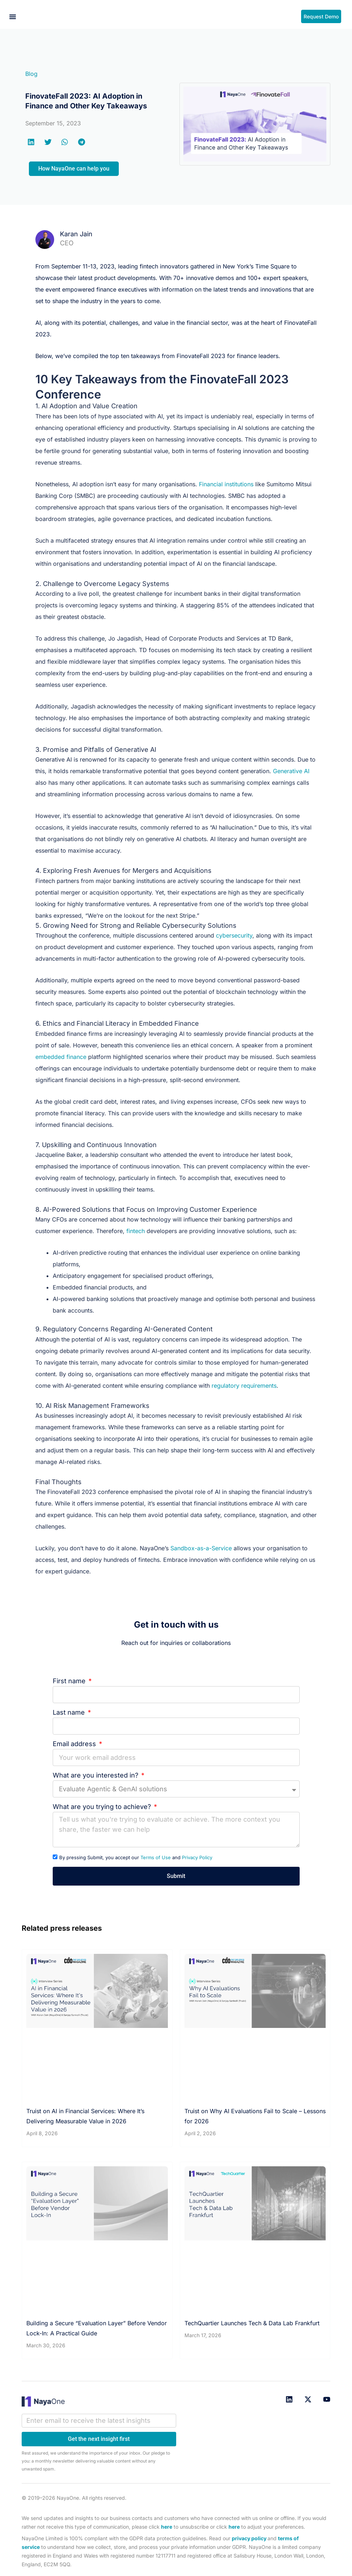  I want to click on What are you trying to achieve?, so click(103, 1806).